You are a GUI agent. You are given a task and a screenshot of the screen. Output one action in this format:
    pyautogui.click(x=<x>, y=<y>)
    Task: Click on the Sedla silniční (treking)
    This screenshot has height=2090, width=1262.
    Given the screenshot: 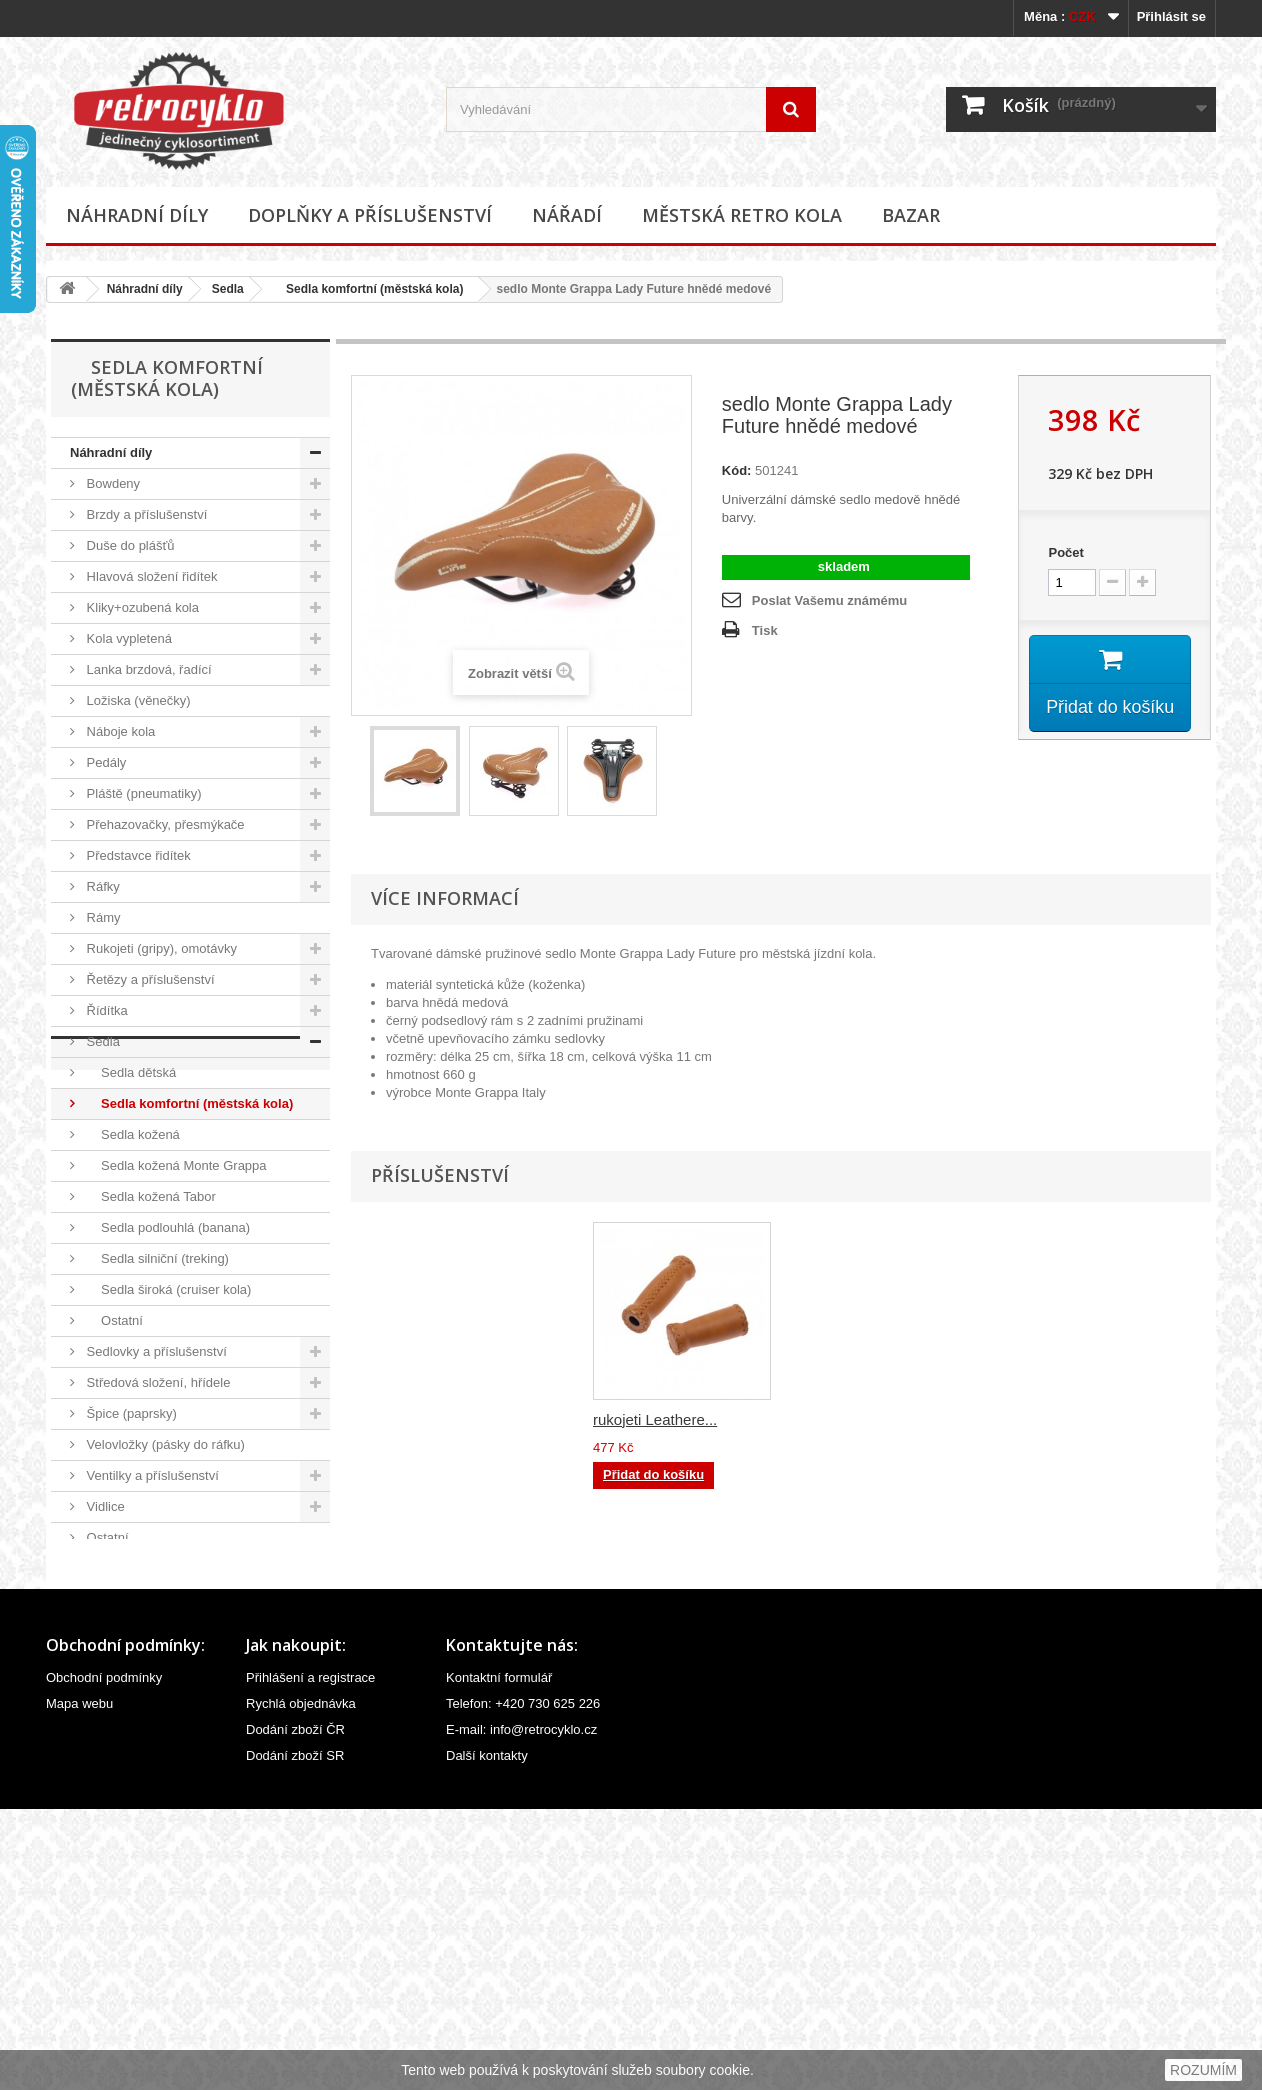 What is the action you would take?
    pyautogui.click(x=156, y=1258)
    